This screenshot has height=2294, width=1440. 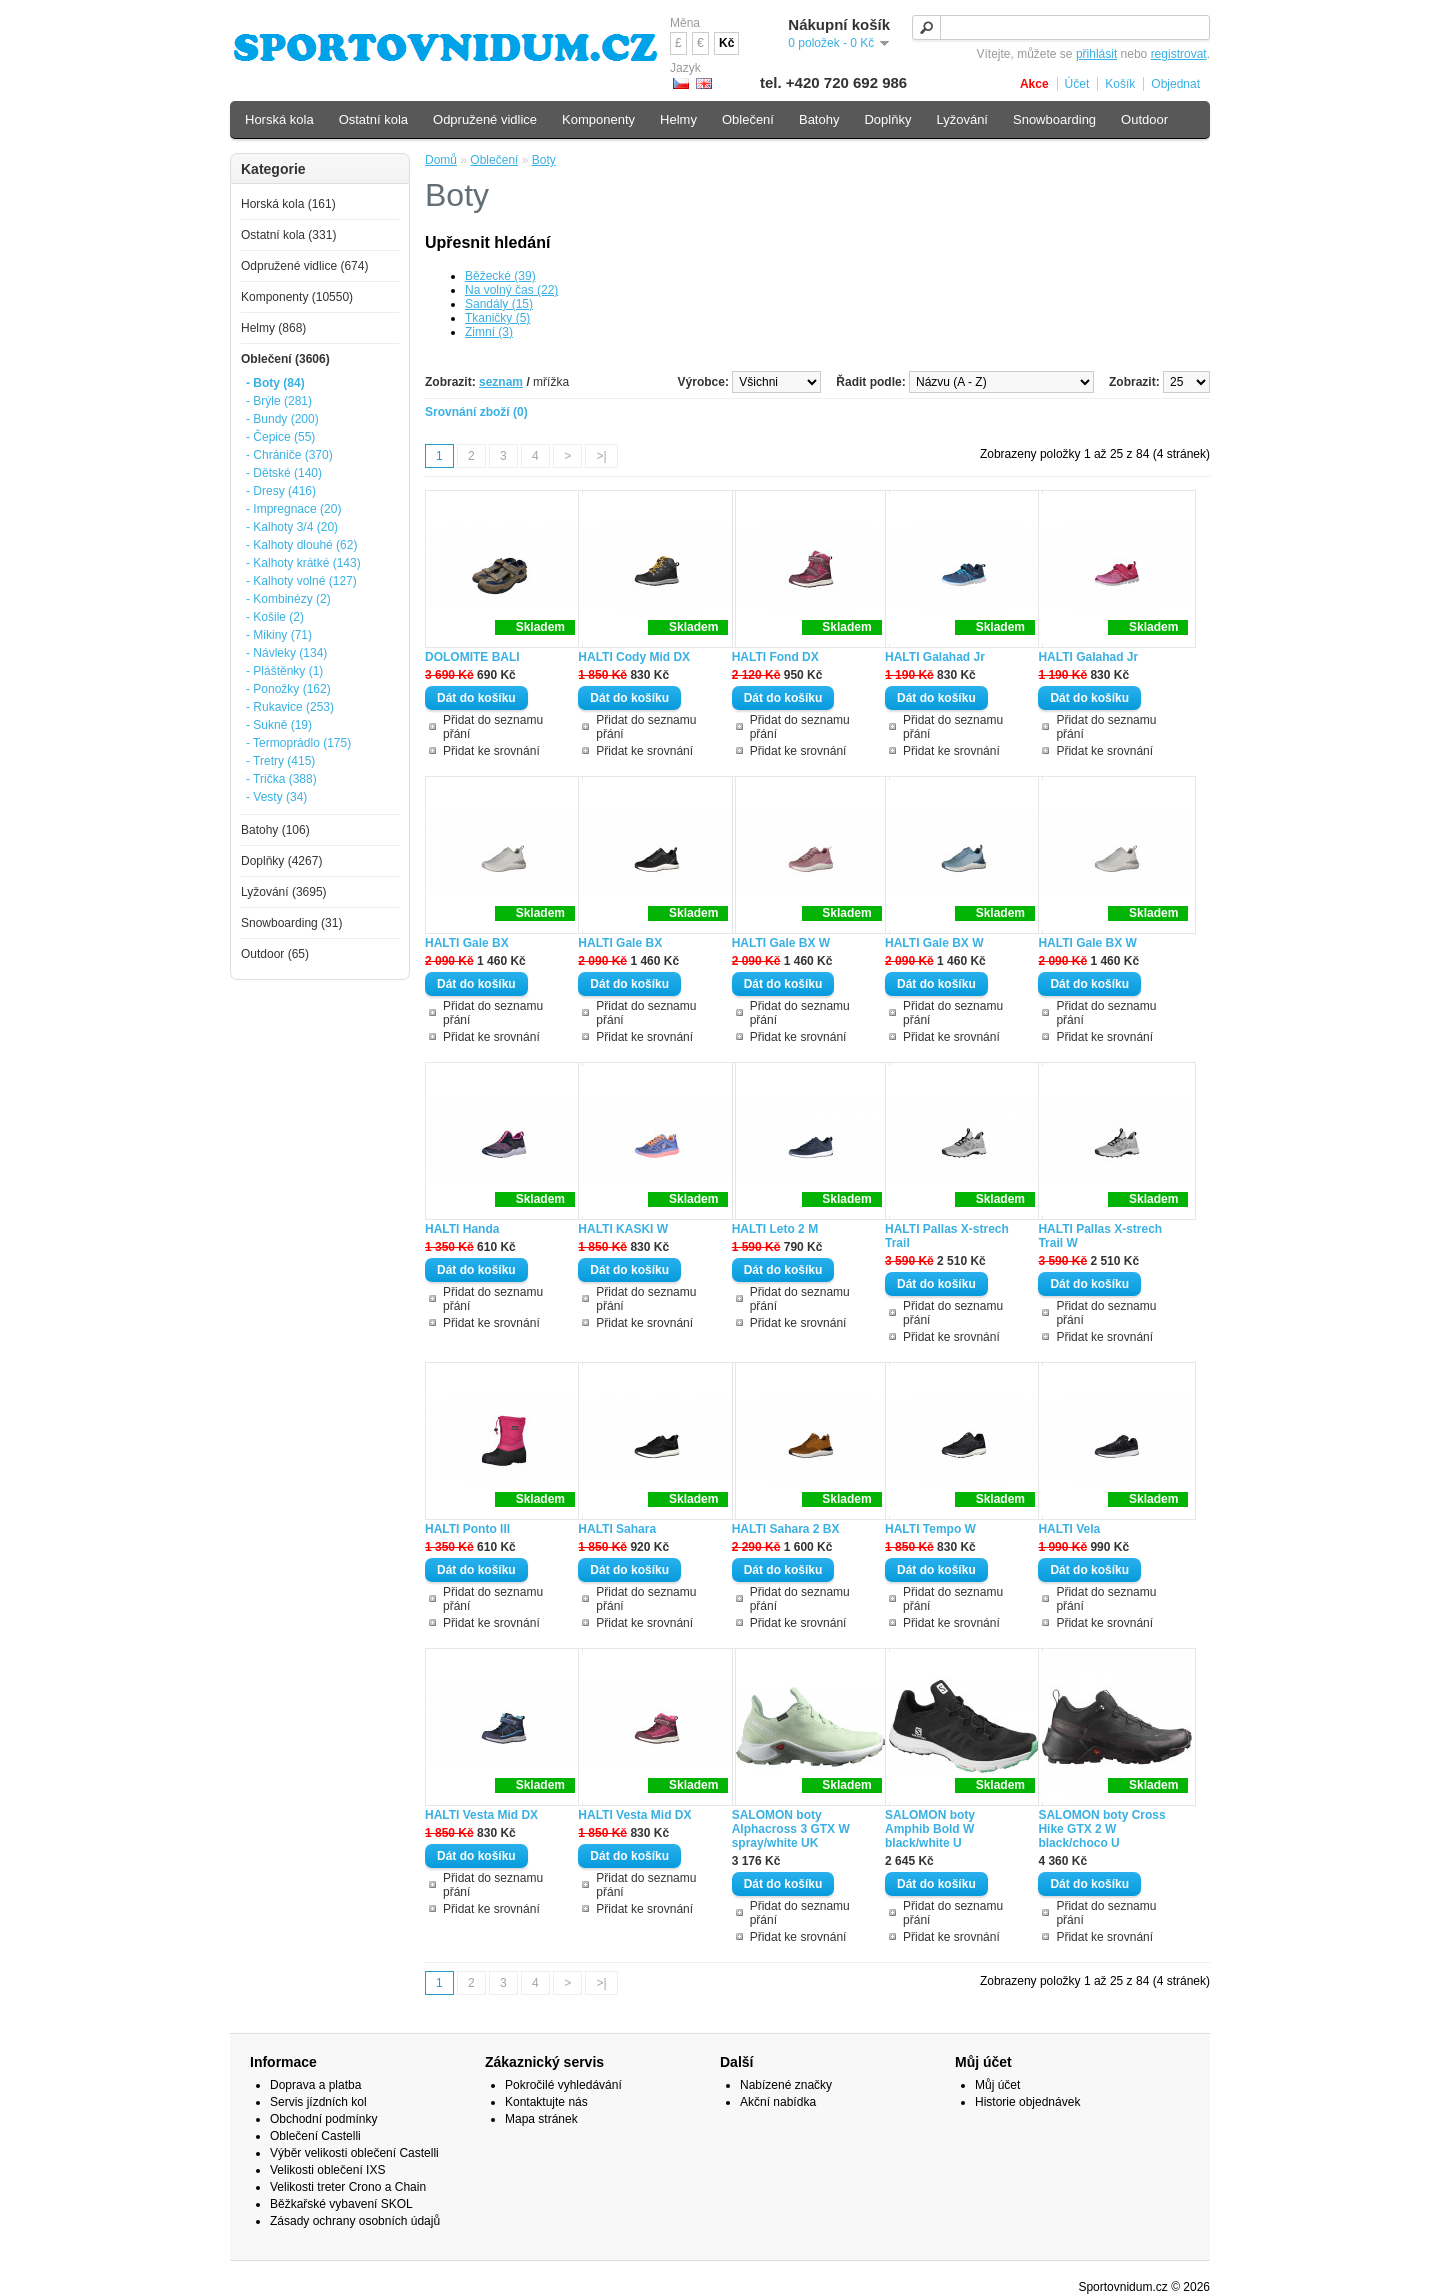 I want to click on HALTI Vesta Mid DX, so click(x=481, y=1815).